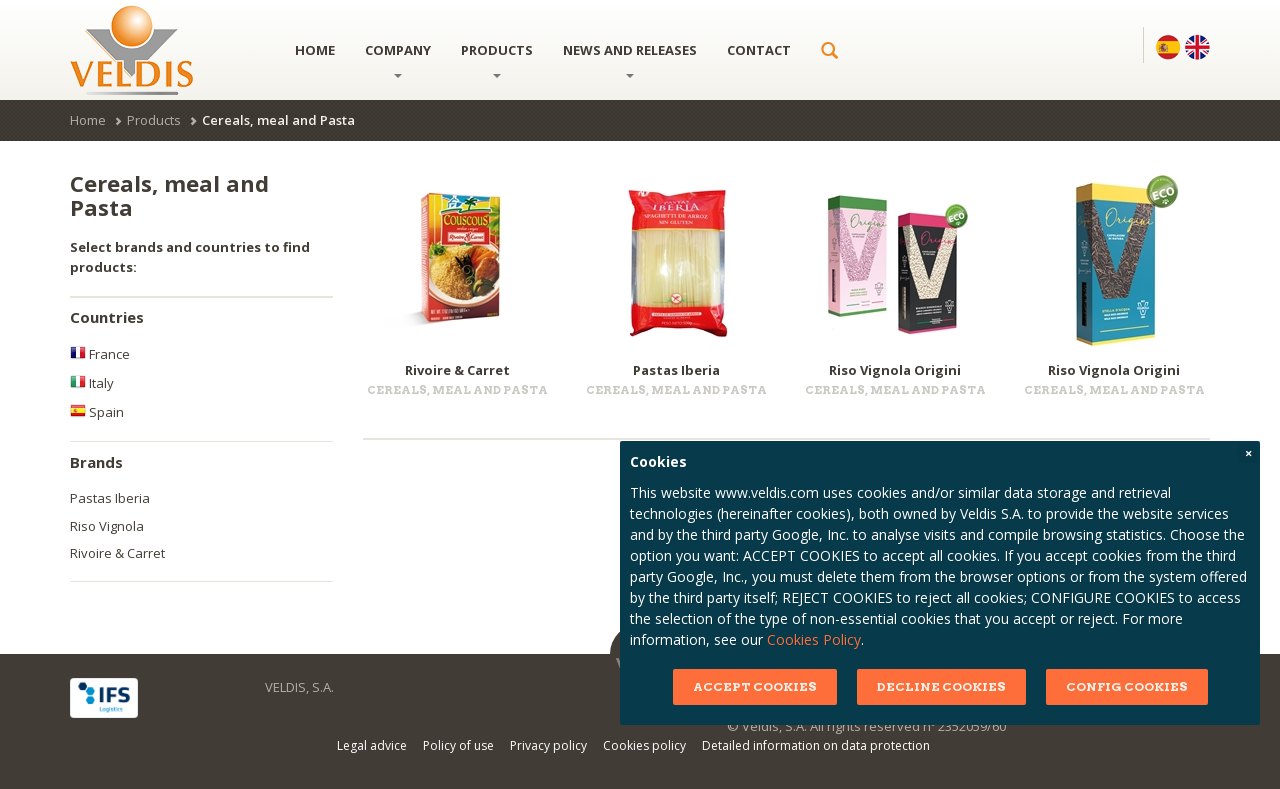  What do you see at coordinates (957, 686) in the screenshot?
I see `DECLINE COOKIES` at bounding box center [957, 686].